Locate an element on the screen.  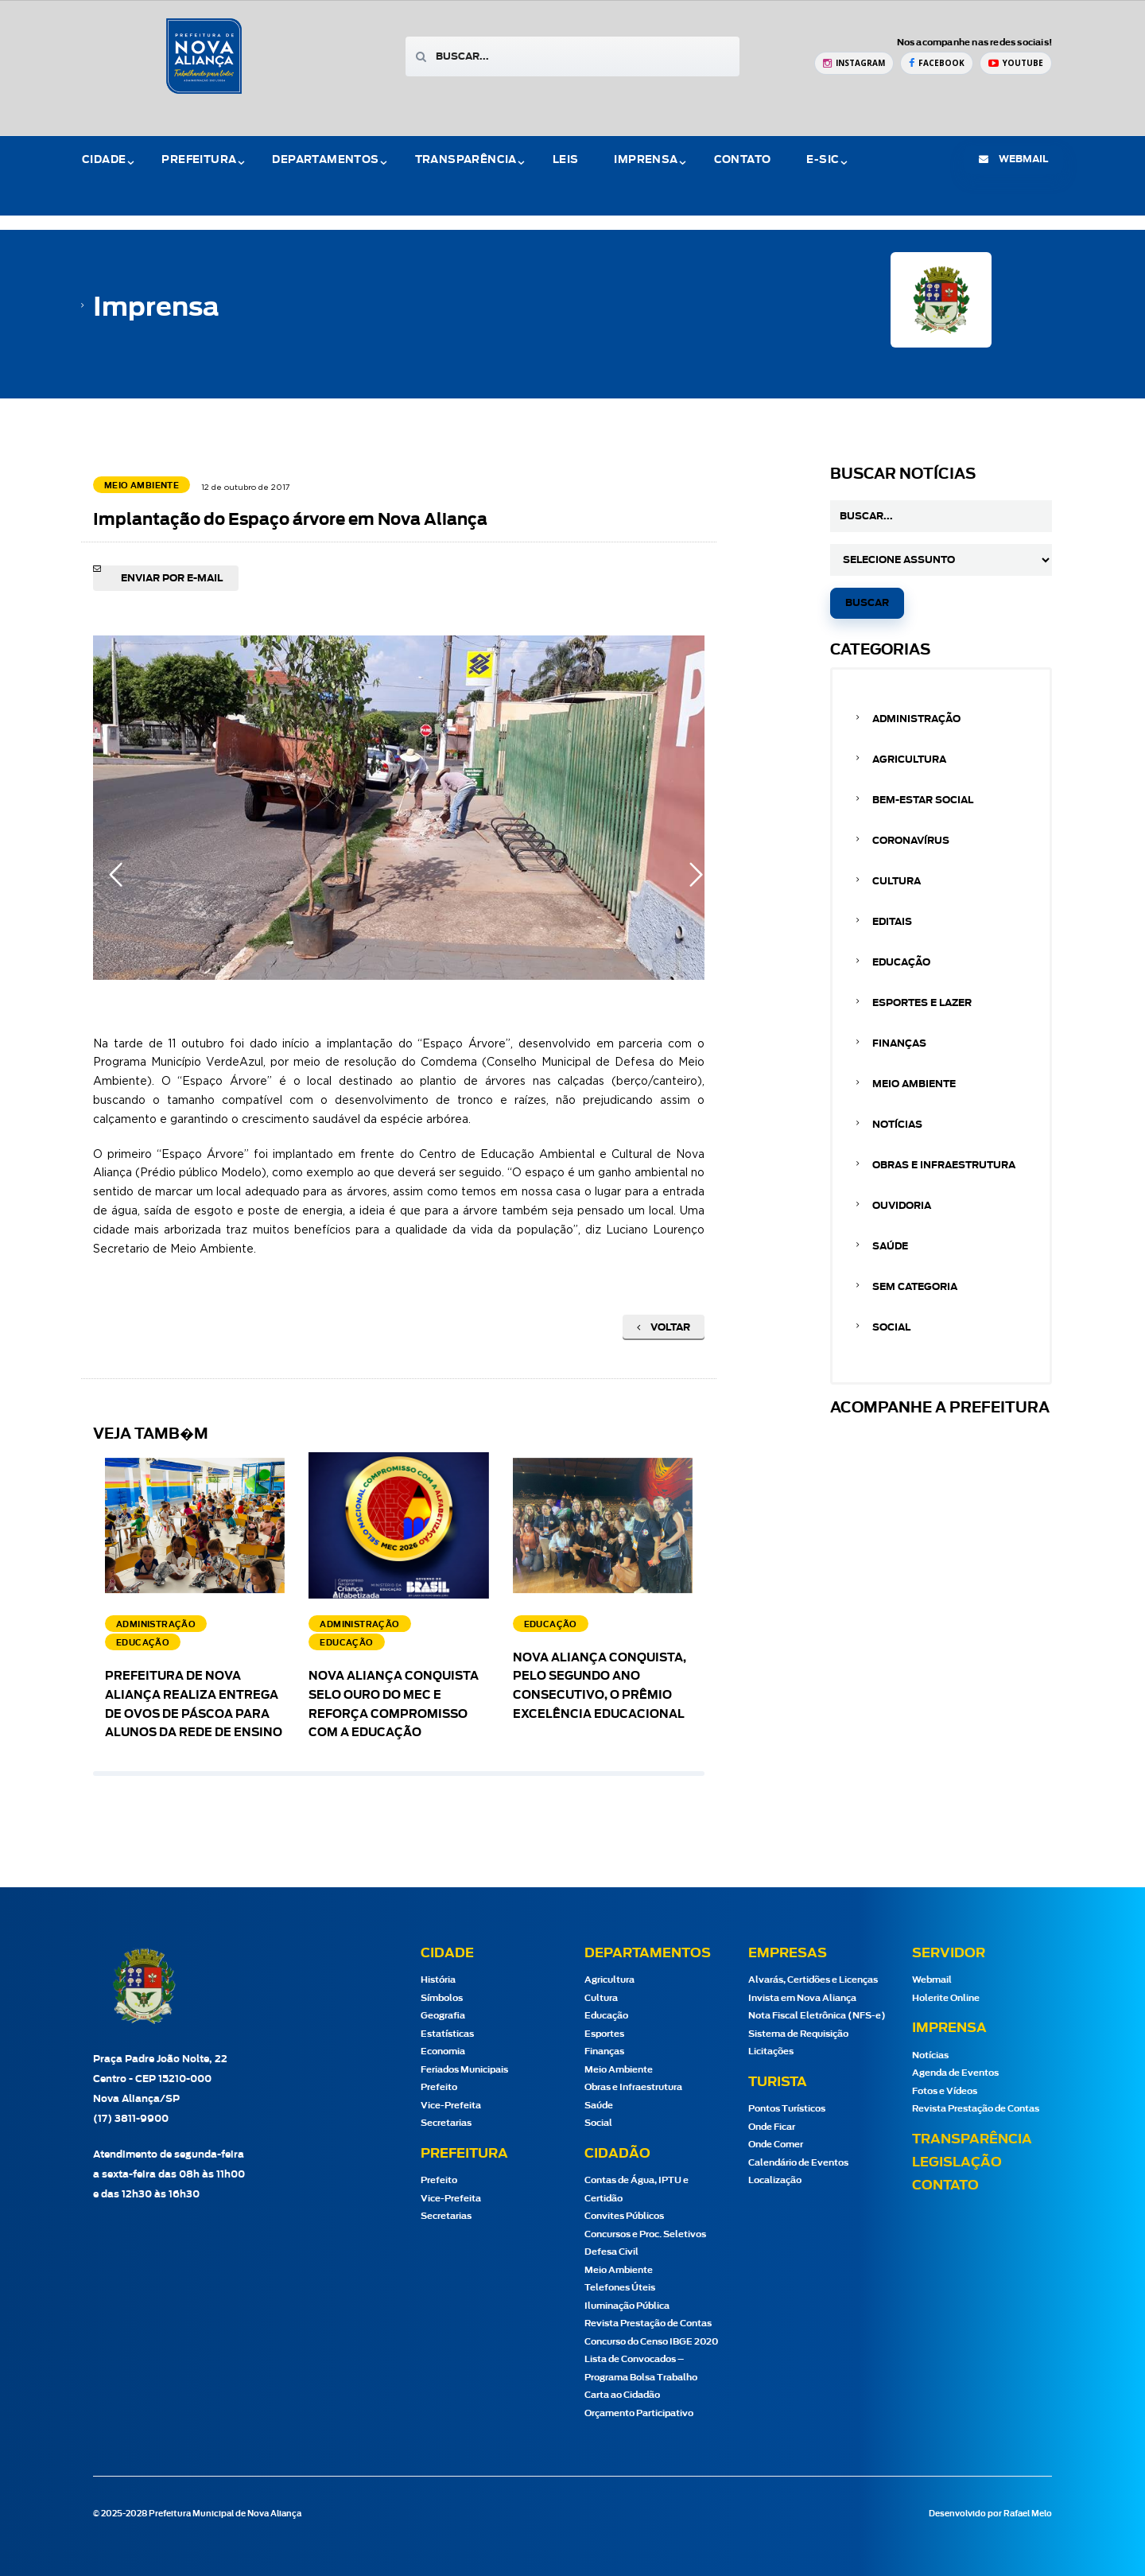
Saúde is located at coordinates (890, 1246).